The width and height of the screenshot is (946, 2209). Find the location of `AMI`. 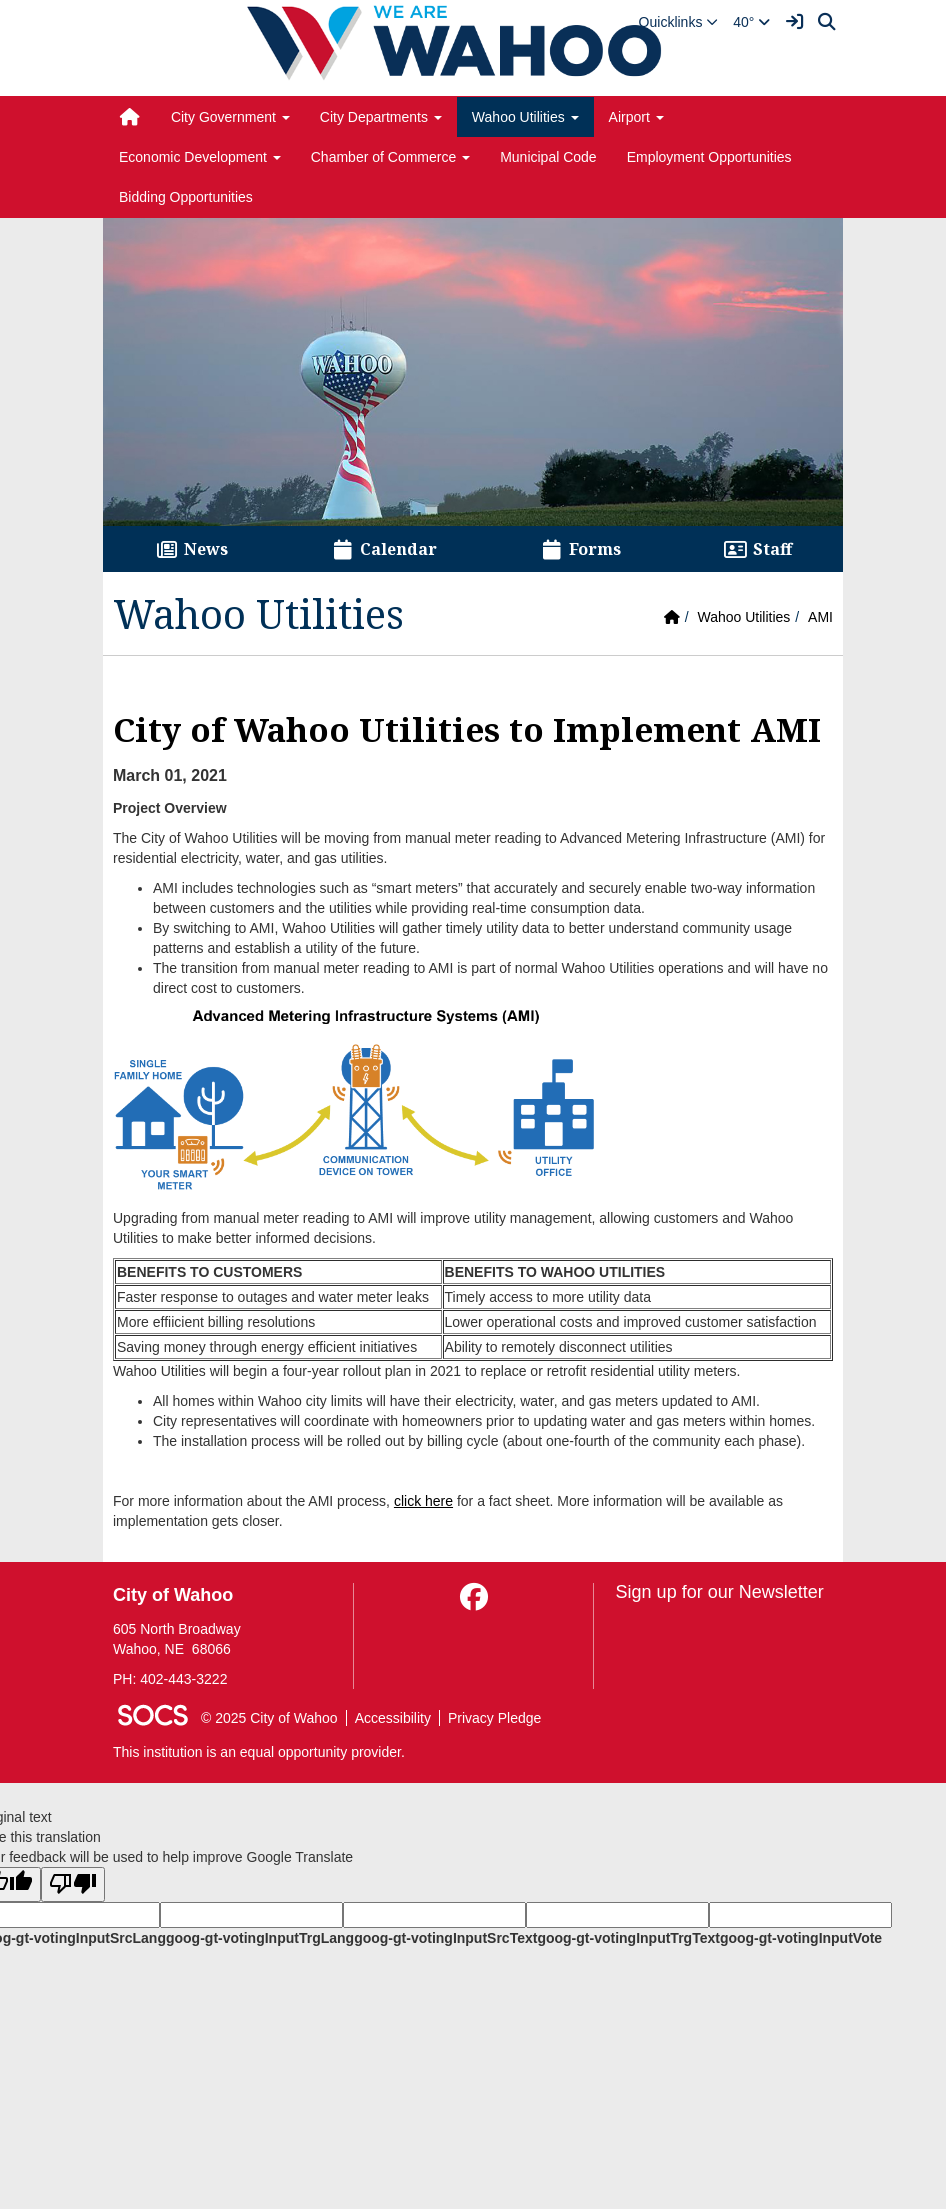

AMI is located at coordinates (820, 617).